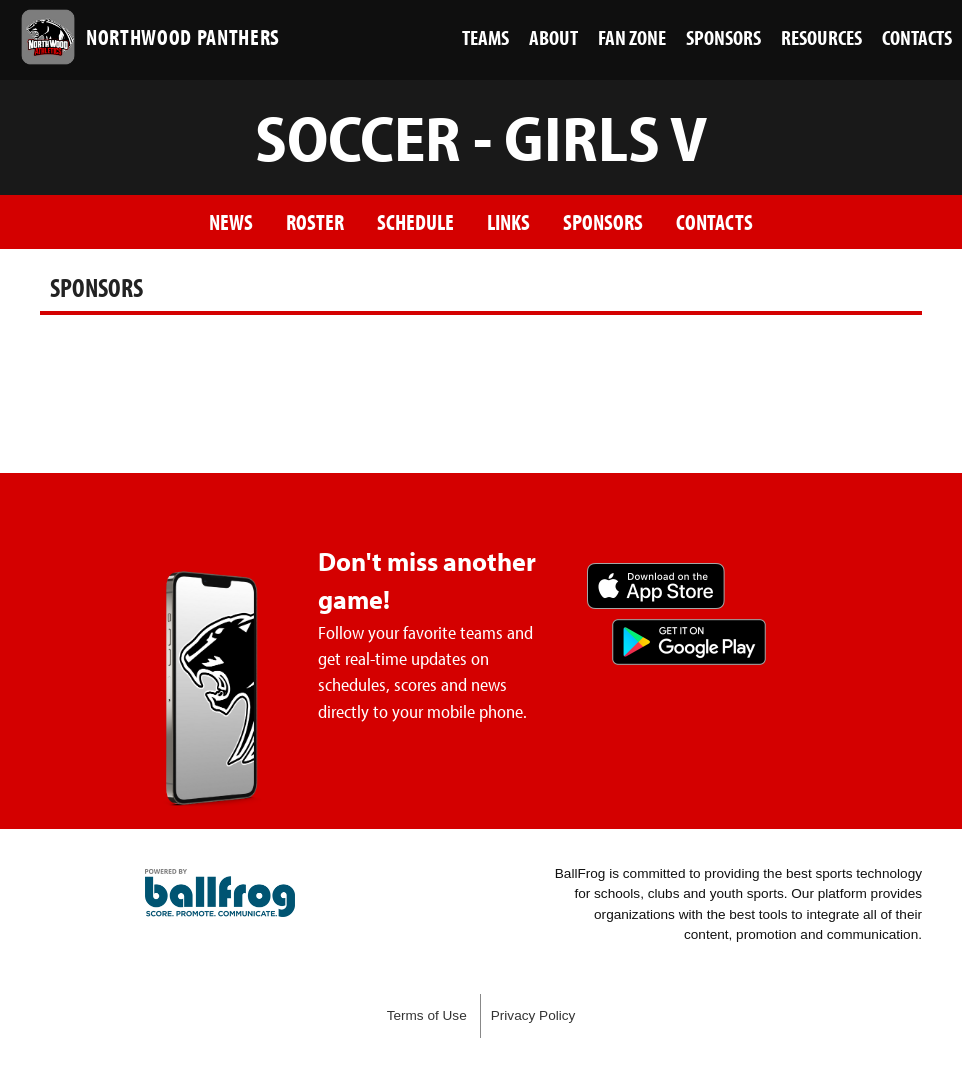  What do you see at coordinates (714, 221) in the screenshot?
I see `Contacts` at bounding box center [714, 221].